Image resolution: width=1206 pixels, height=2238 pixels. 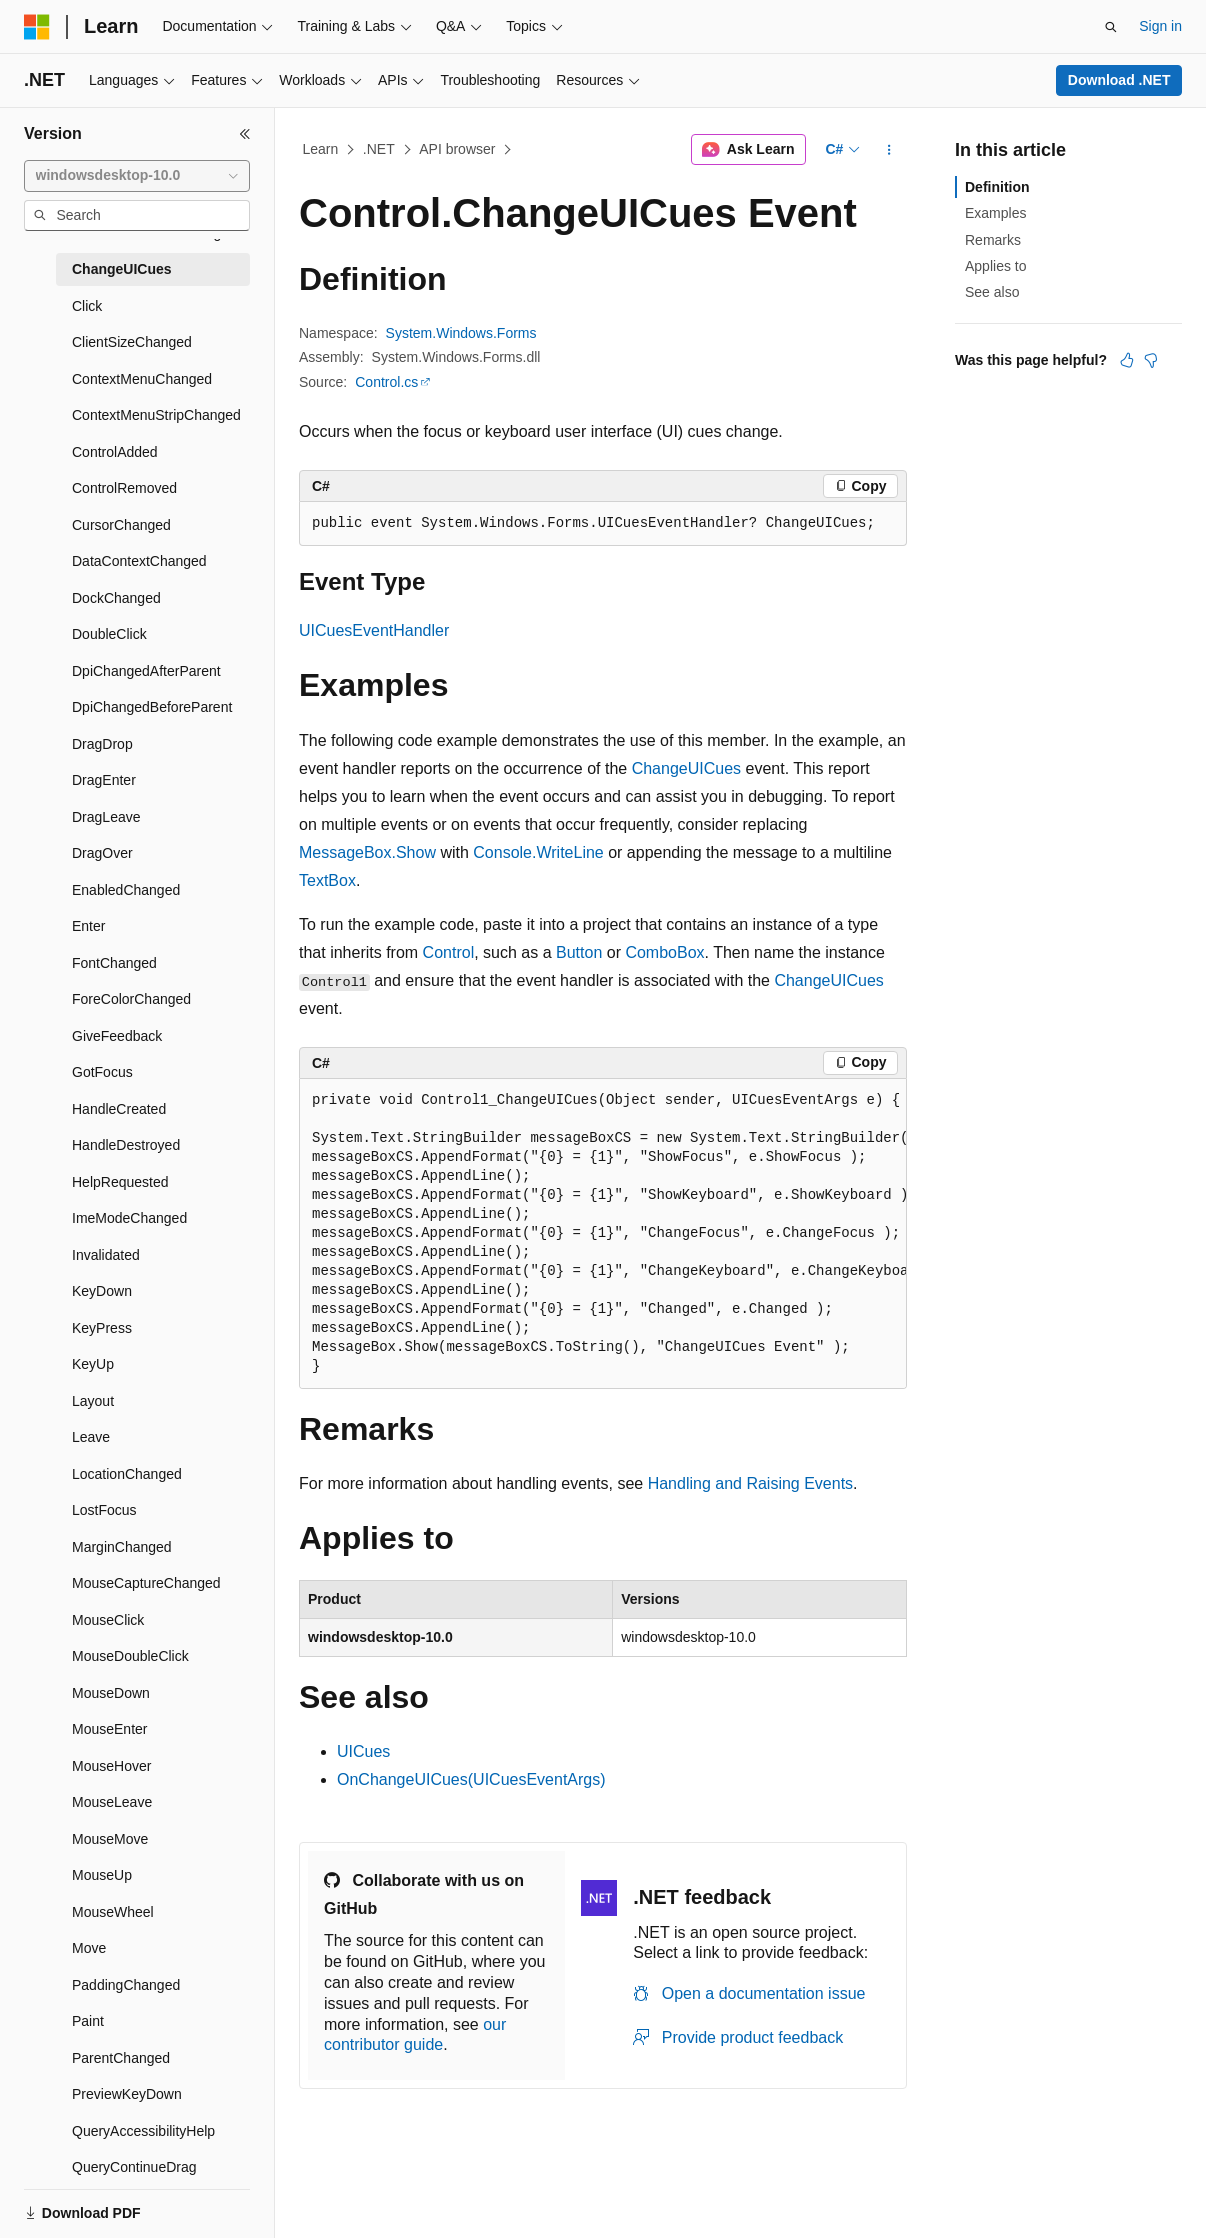 What do you see at coordinates (110, 1839) in the screenshot?
I see `MouseMove [treeitem]` at bounding box center [110, 1839].